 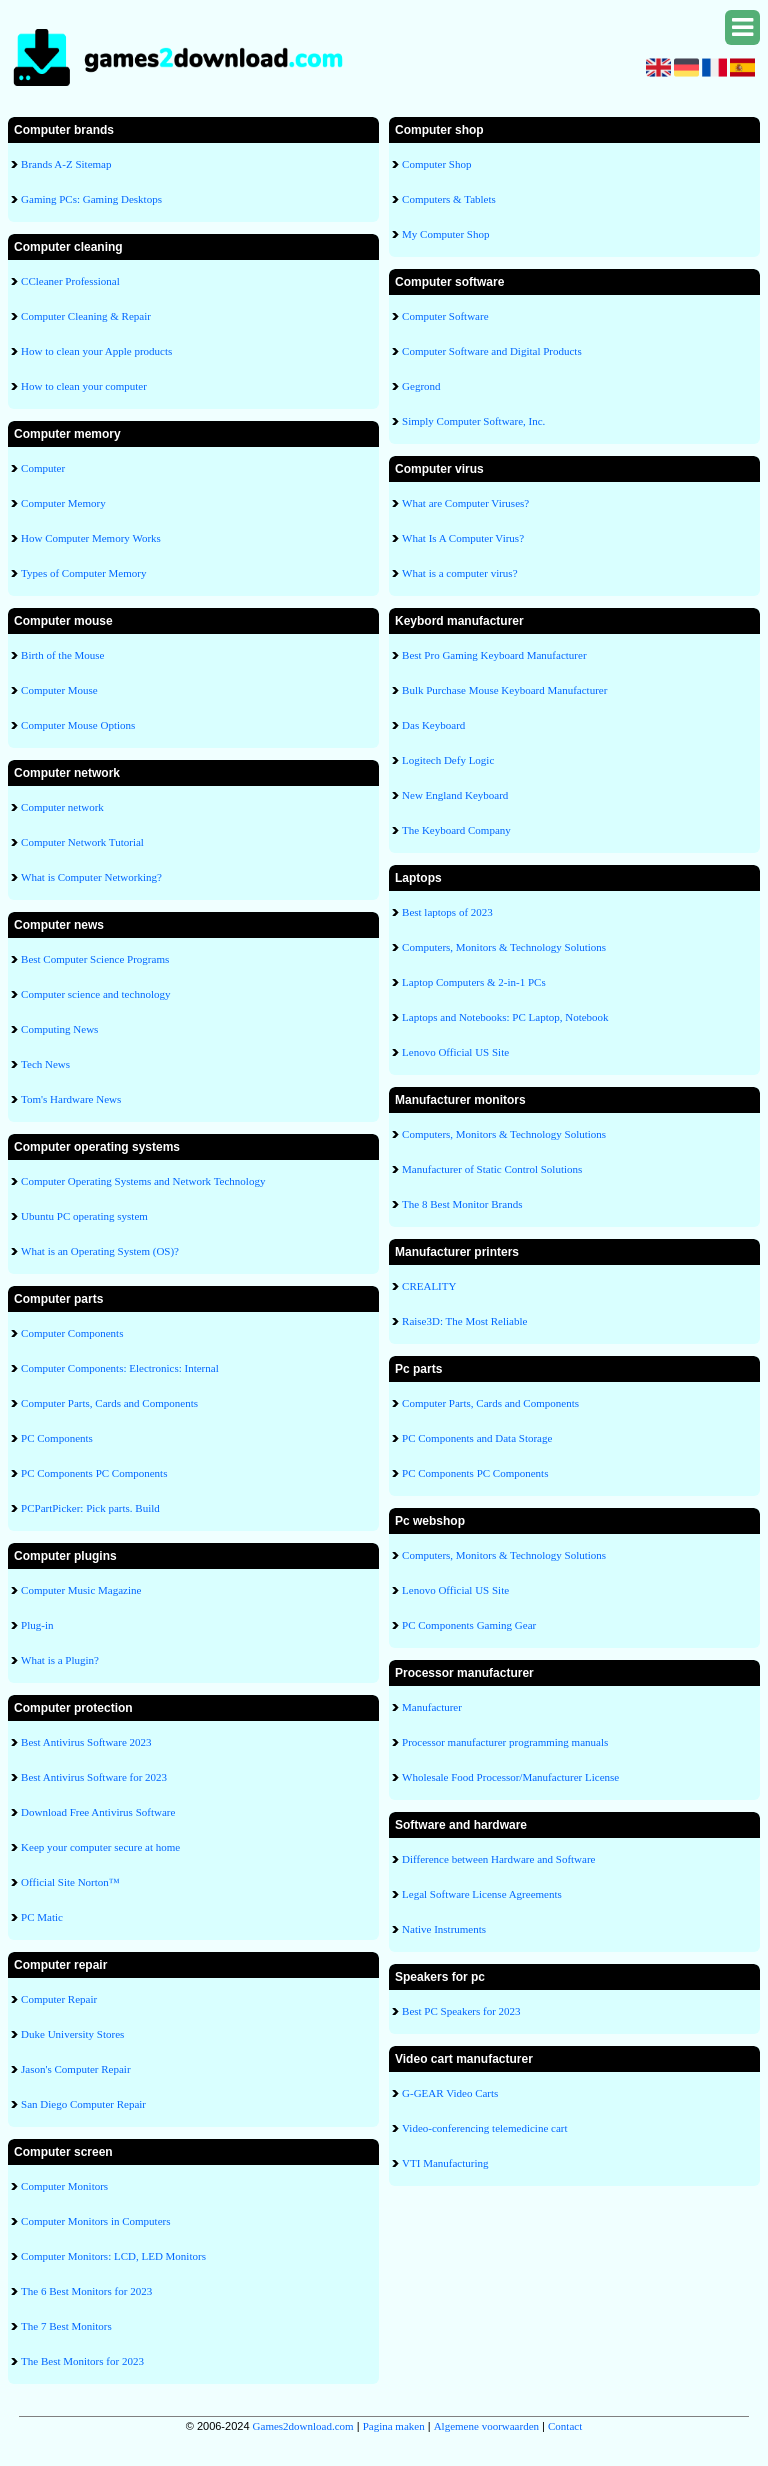 What do you see at coordinates (113, 2256) in the screenshot?
I see `Computer Monitors: LCD, LED Monitors` at bounding box center [113, 2256].